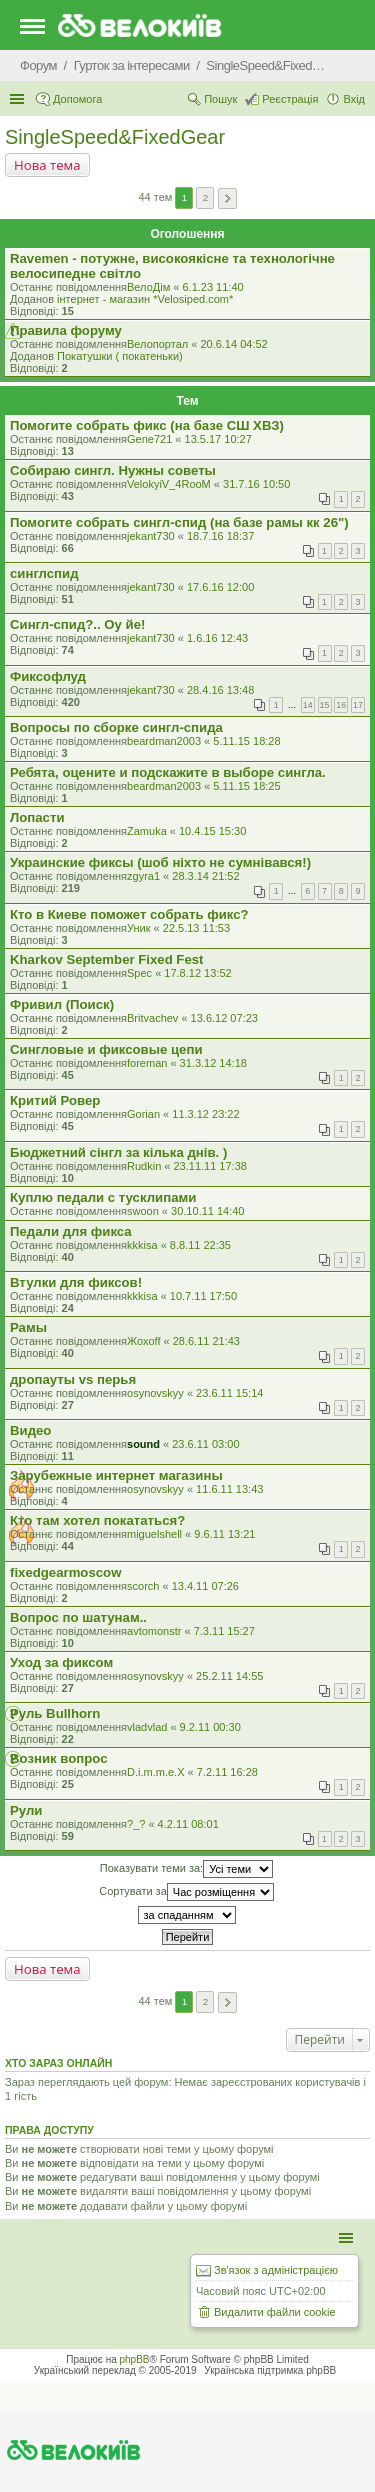  Describe the element at coordinates (200, 1245) in the screenshot. I see `8.8.11 22:35` at that location.